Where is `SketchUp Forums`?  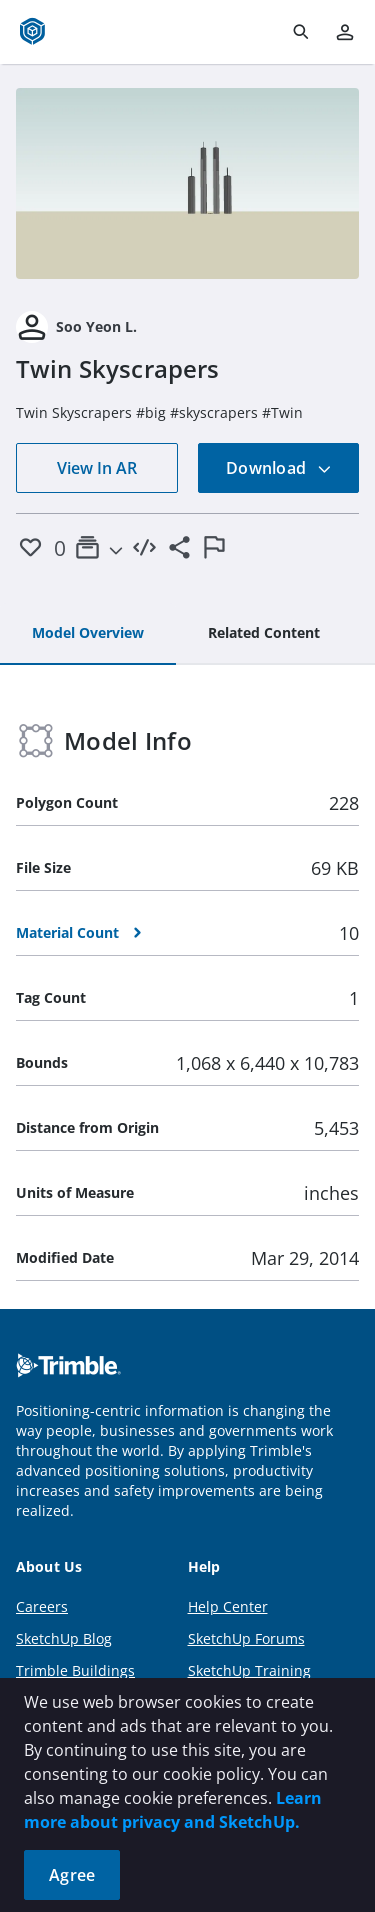 SketchUp Forums is located at coordinates (246, 1638).